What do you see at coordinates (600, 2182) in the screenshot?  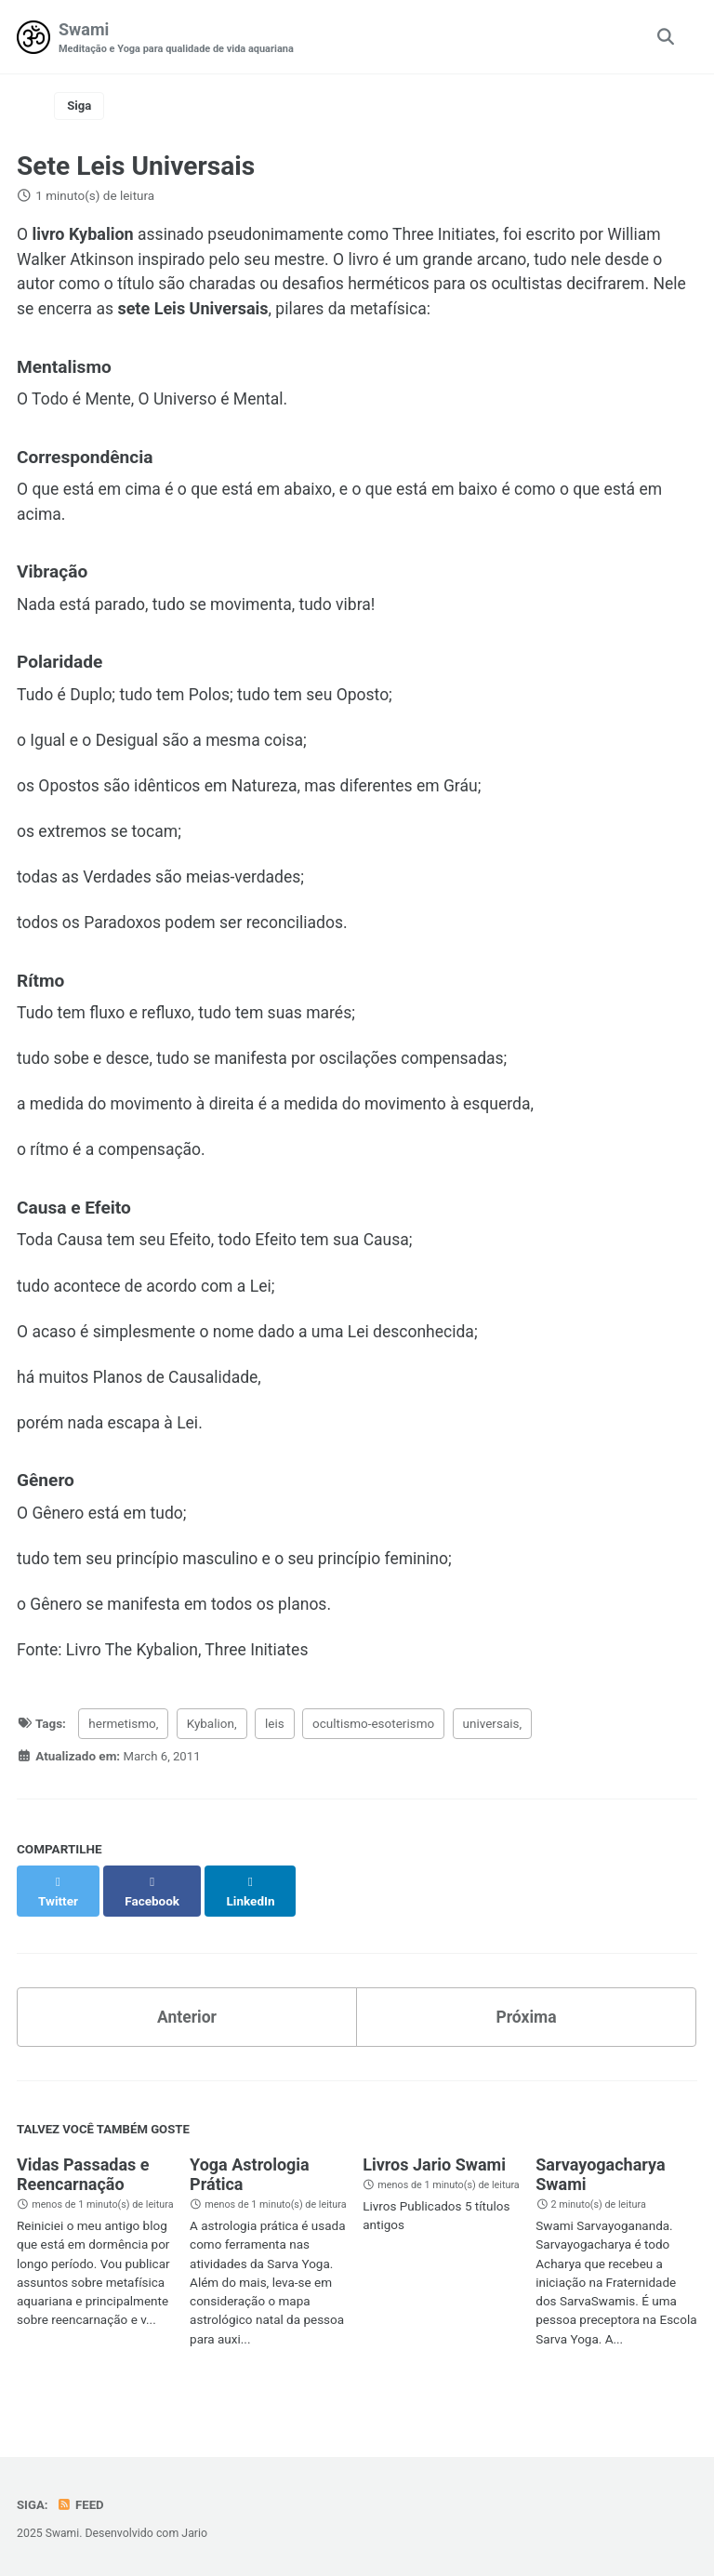 I see `Sarvayogacharya Swami` at bounding box center [600, 2182].